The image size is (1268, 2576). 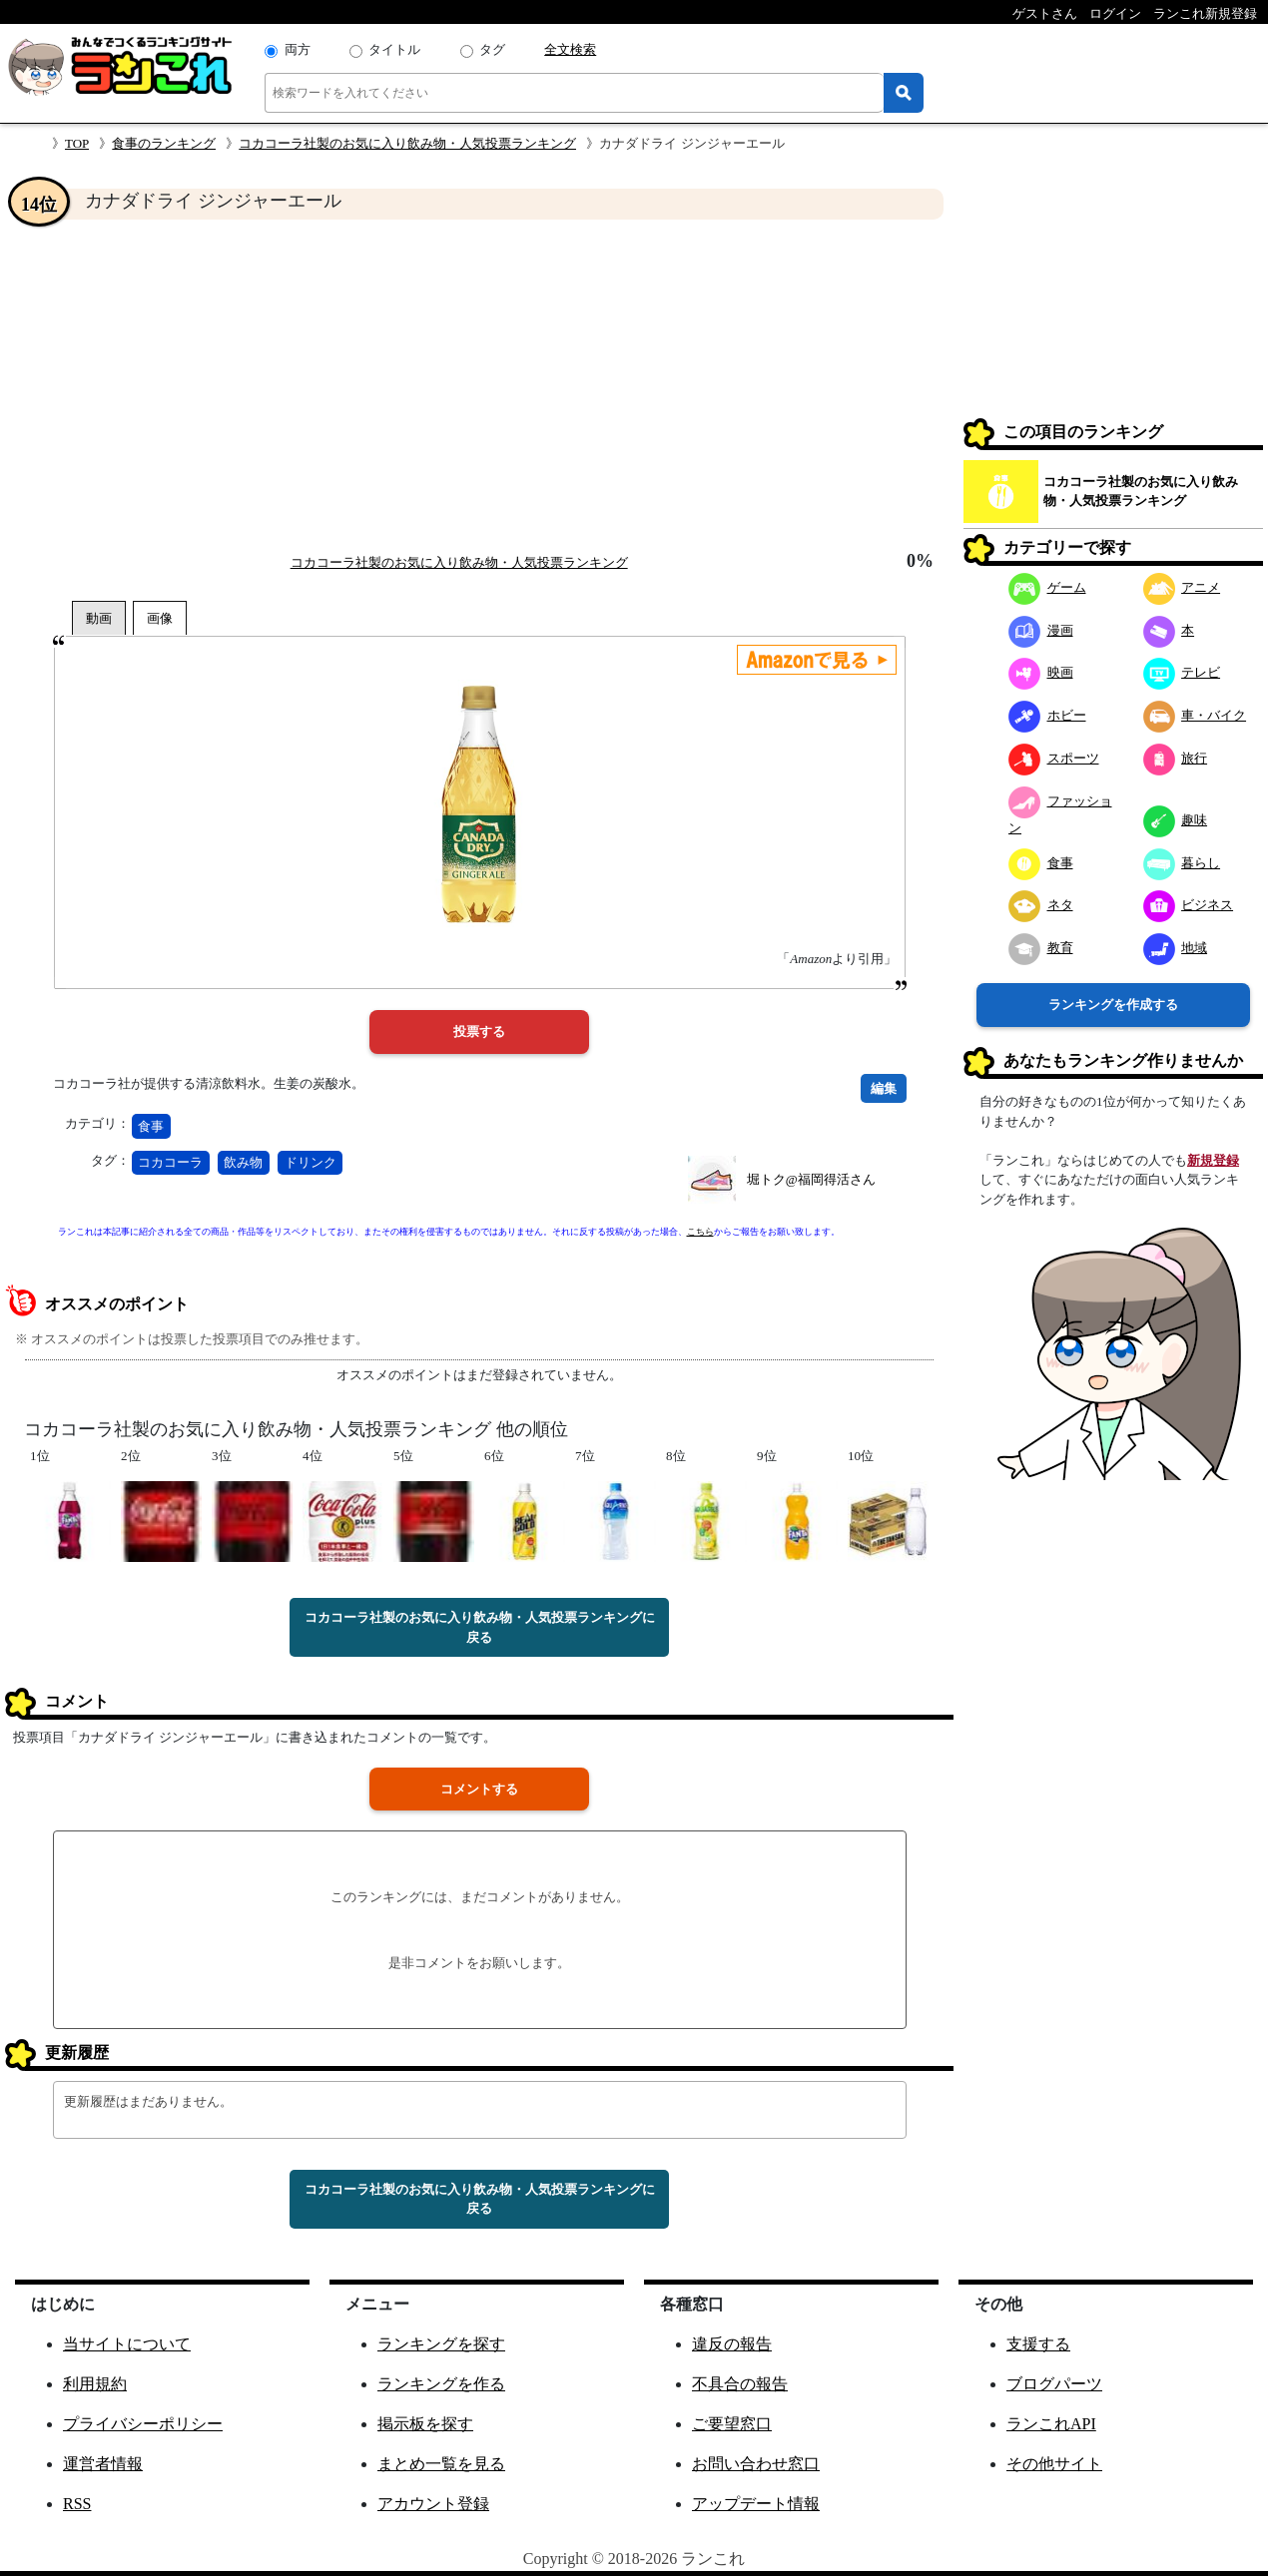 I want to click on ホビー, so click(x=1047, y=715).